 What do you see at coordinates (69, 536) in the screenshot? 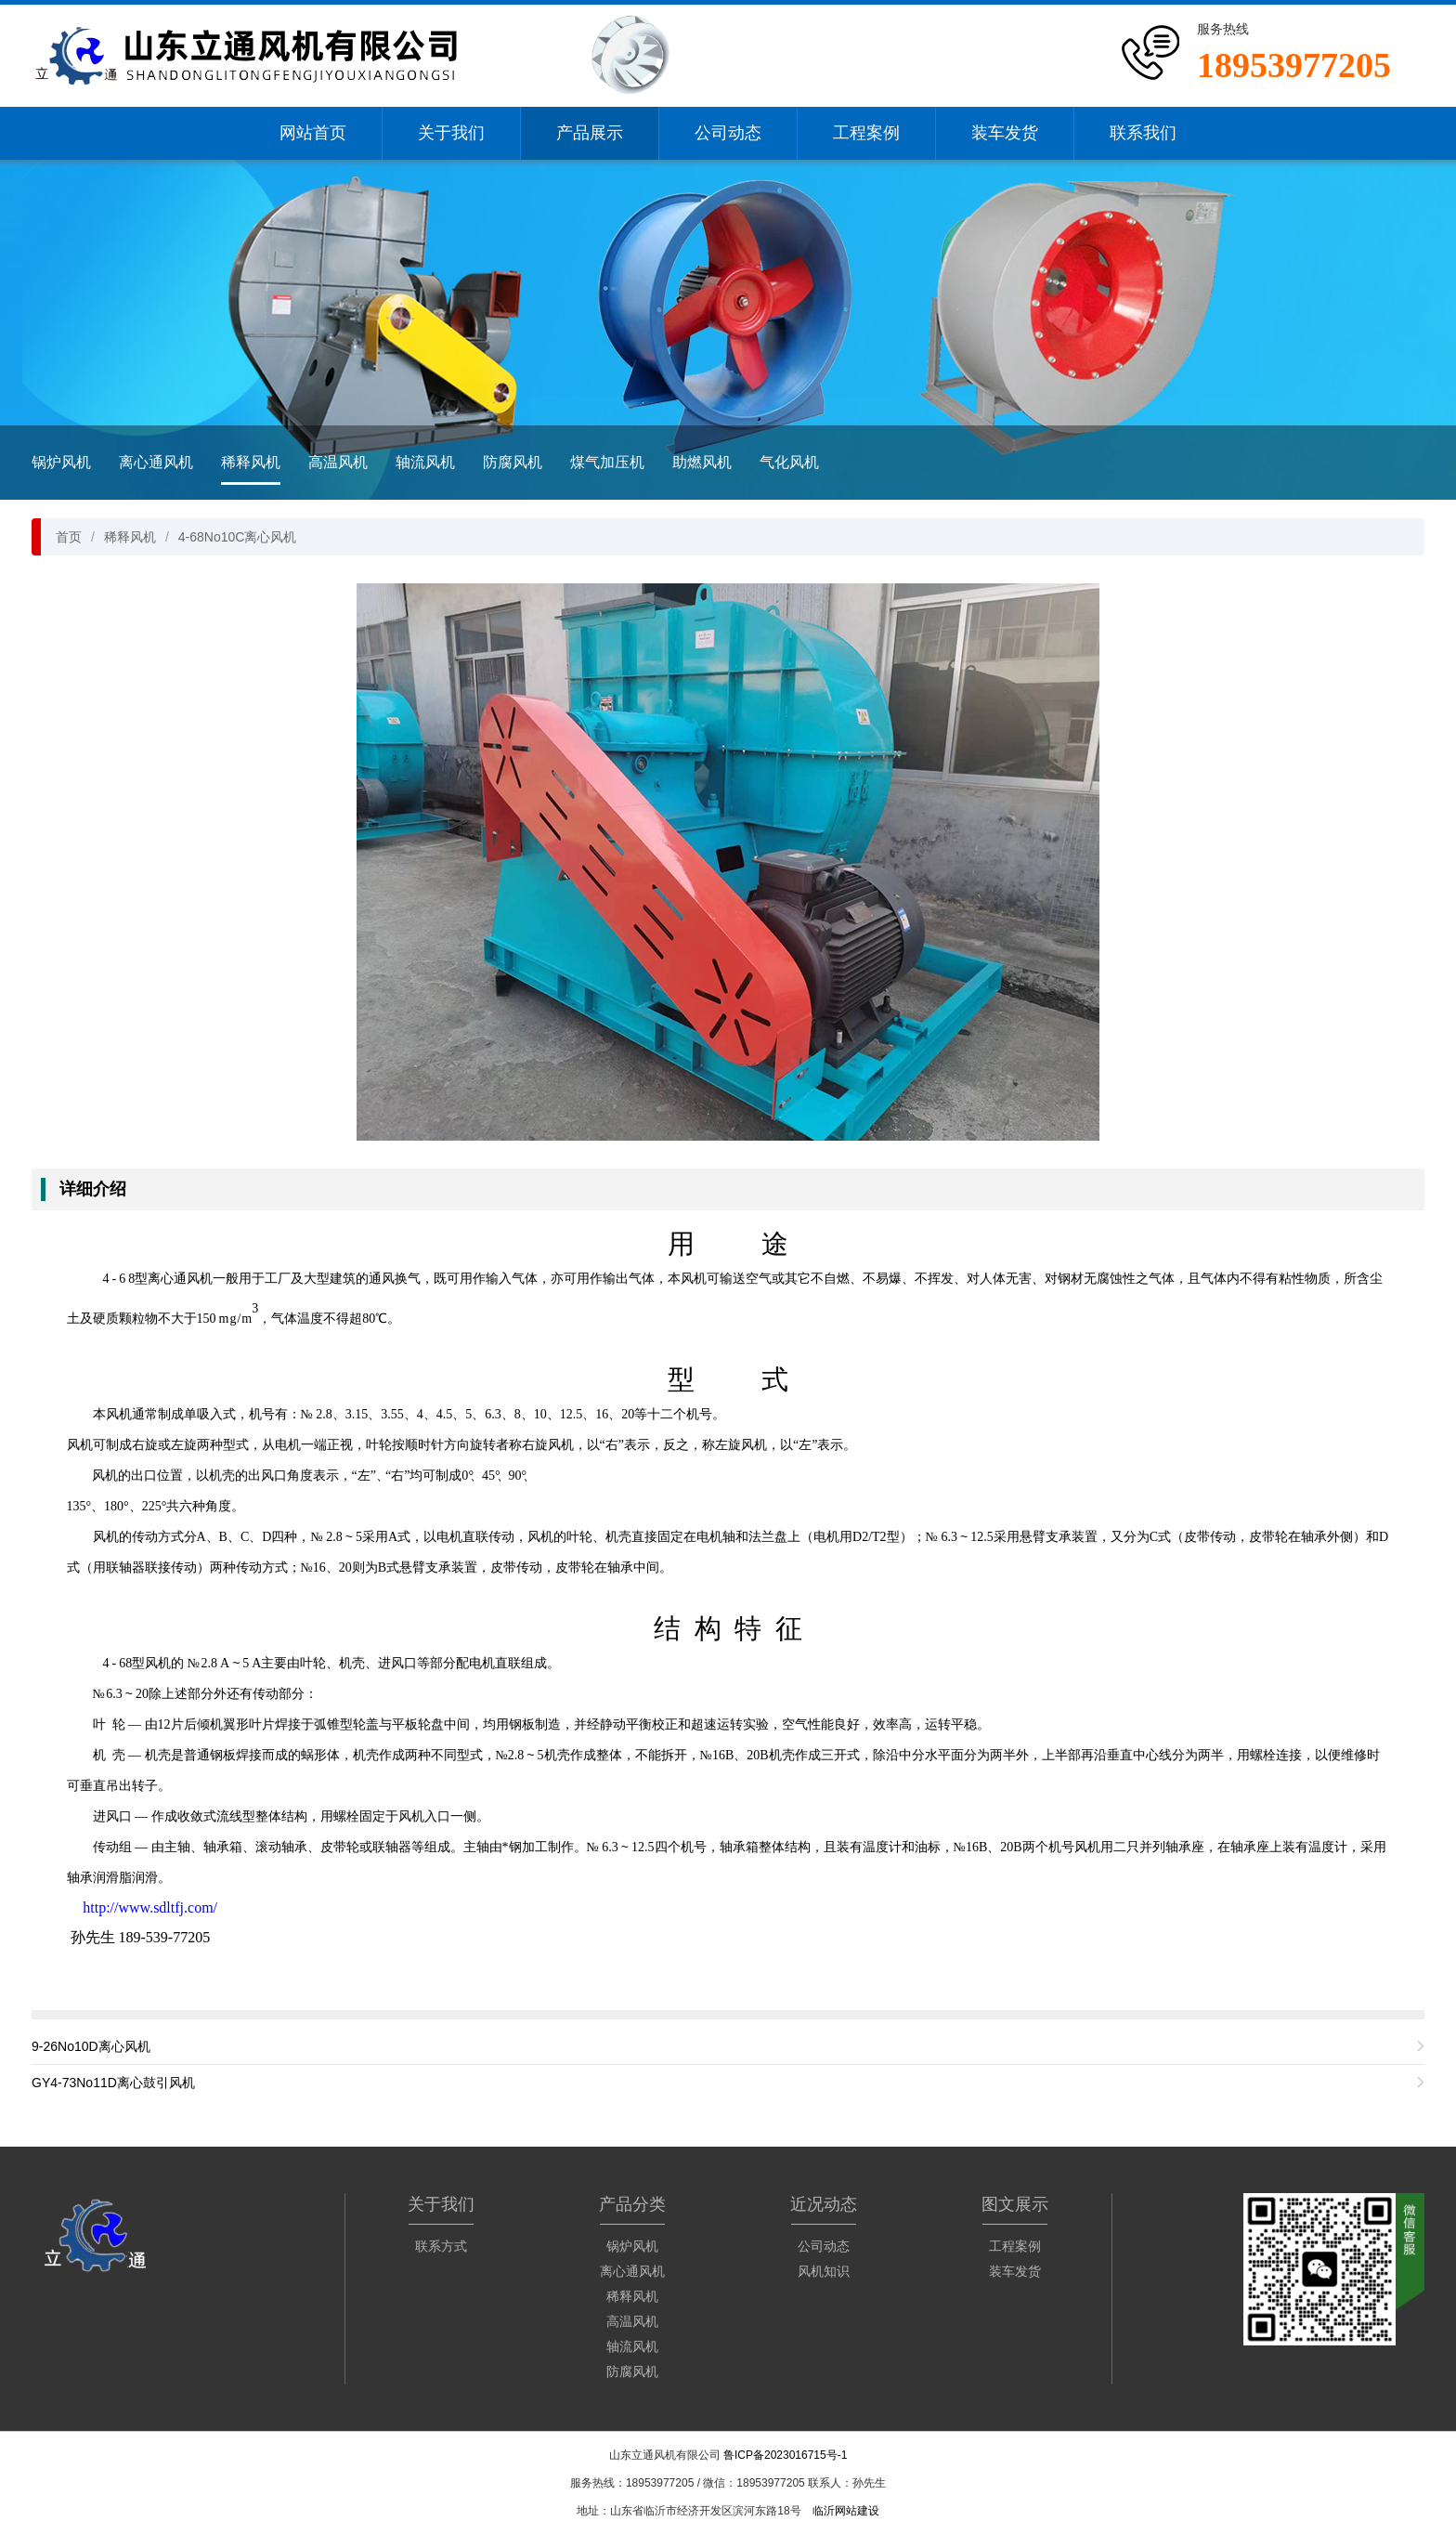
I see `首页` at bounding box center [69, 536].